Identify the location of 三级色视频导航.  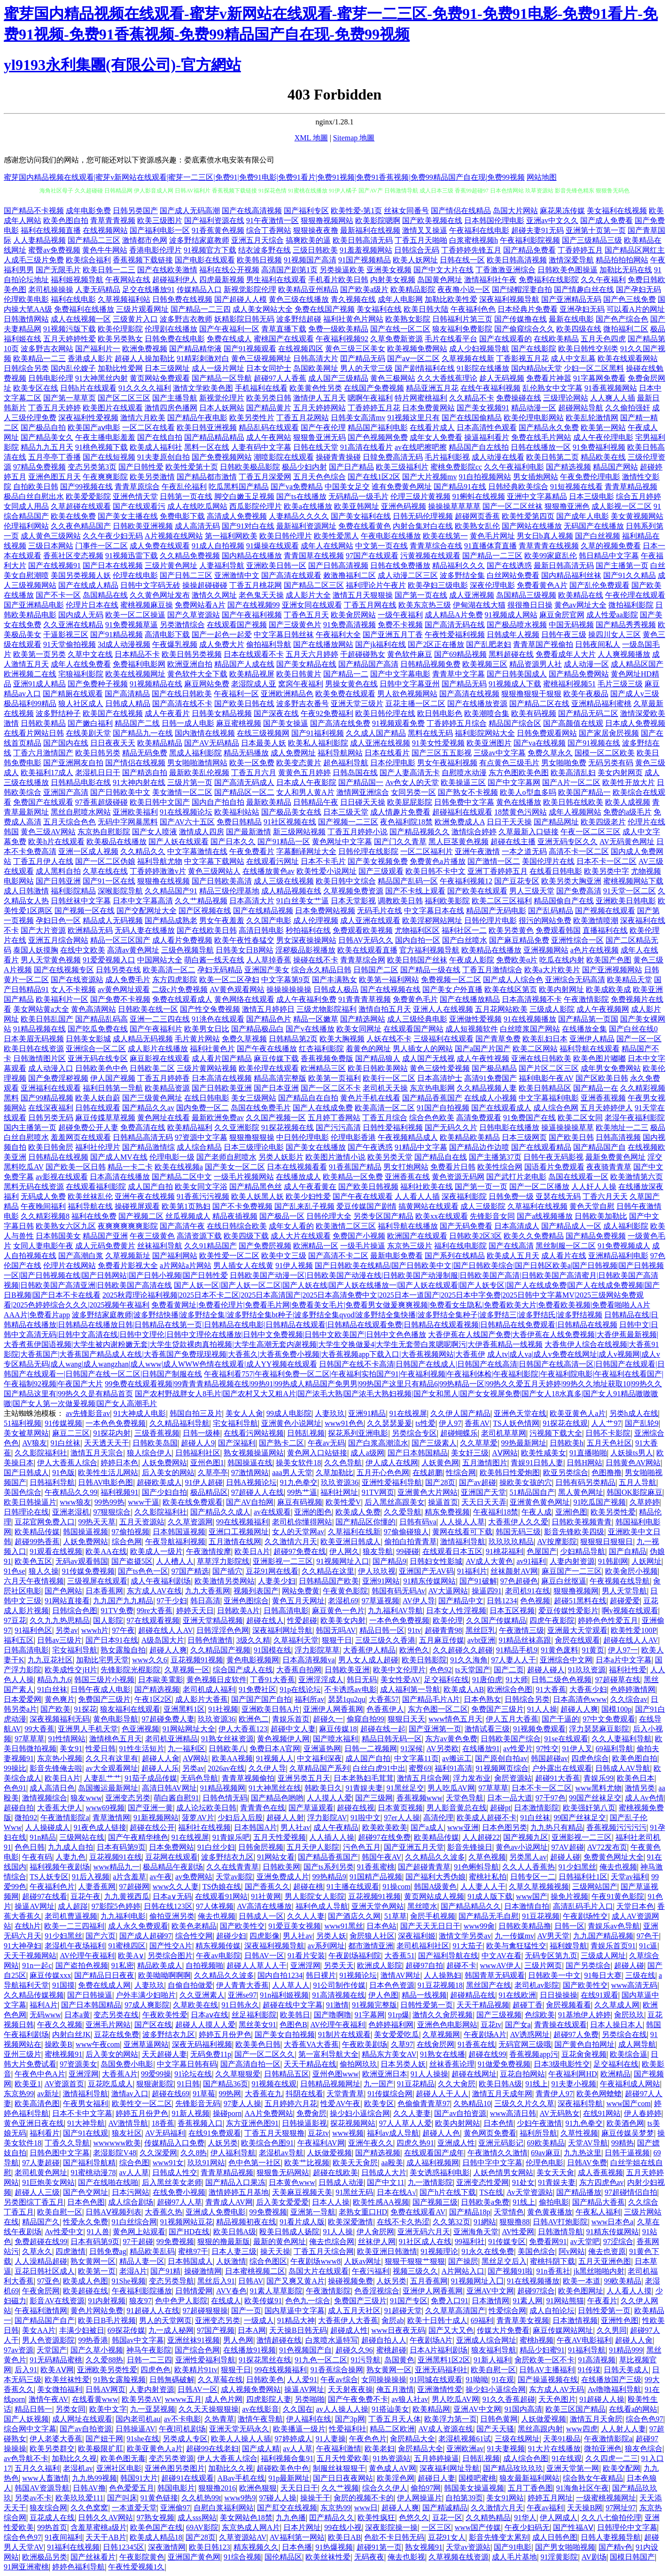
(187, 950).